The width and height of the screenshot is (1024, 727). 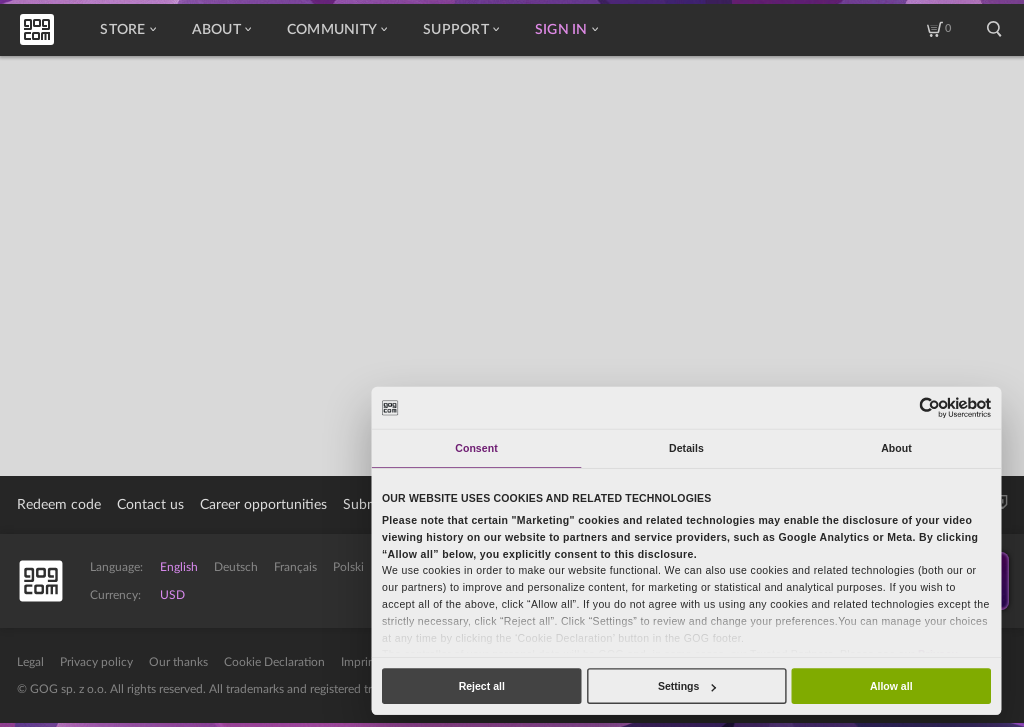 What do you see at coordinates (337, 30) in the screenshot?
I see `Community` at bounding box center [337, 30].